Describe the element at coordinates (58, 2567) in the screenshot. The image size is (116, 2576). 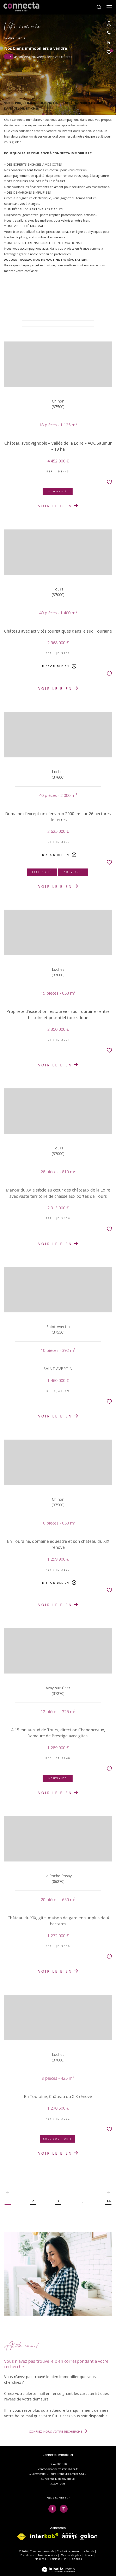
I see `[Visiter le site Laboiteimmo - Ouverture dans une nouvelle fenêtre]` at that location.